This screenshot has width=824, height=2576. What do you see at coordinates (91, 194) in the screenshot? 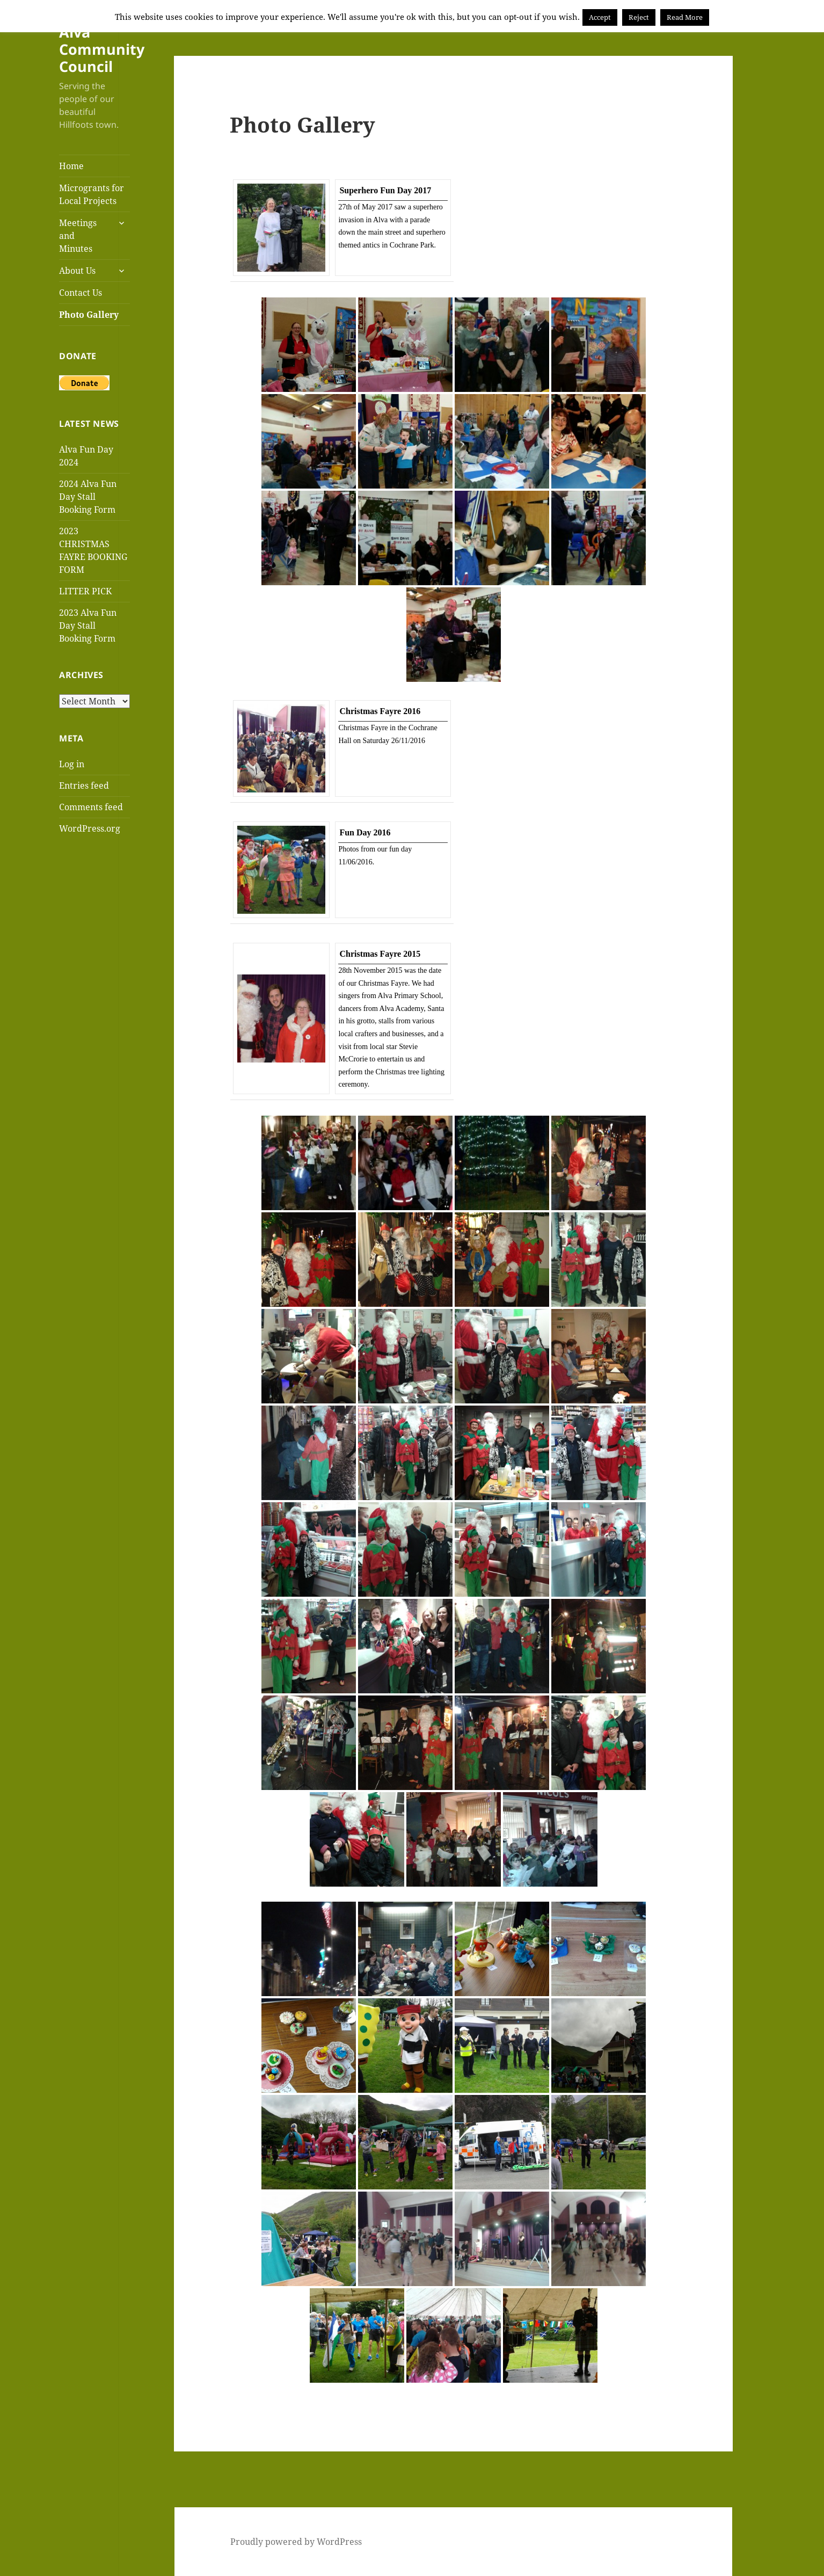
I see `Microgrants for Local Projects` at bounding box center [91, 194].